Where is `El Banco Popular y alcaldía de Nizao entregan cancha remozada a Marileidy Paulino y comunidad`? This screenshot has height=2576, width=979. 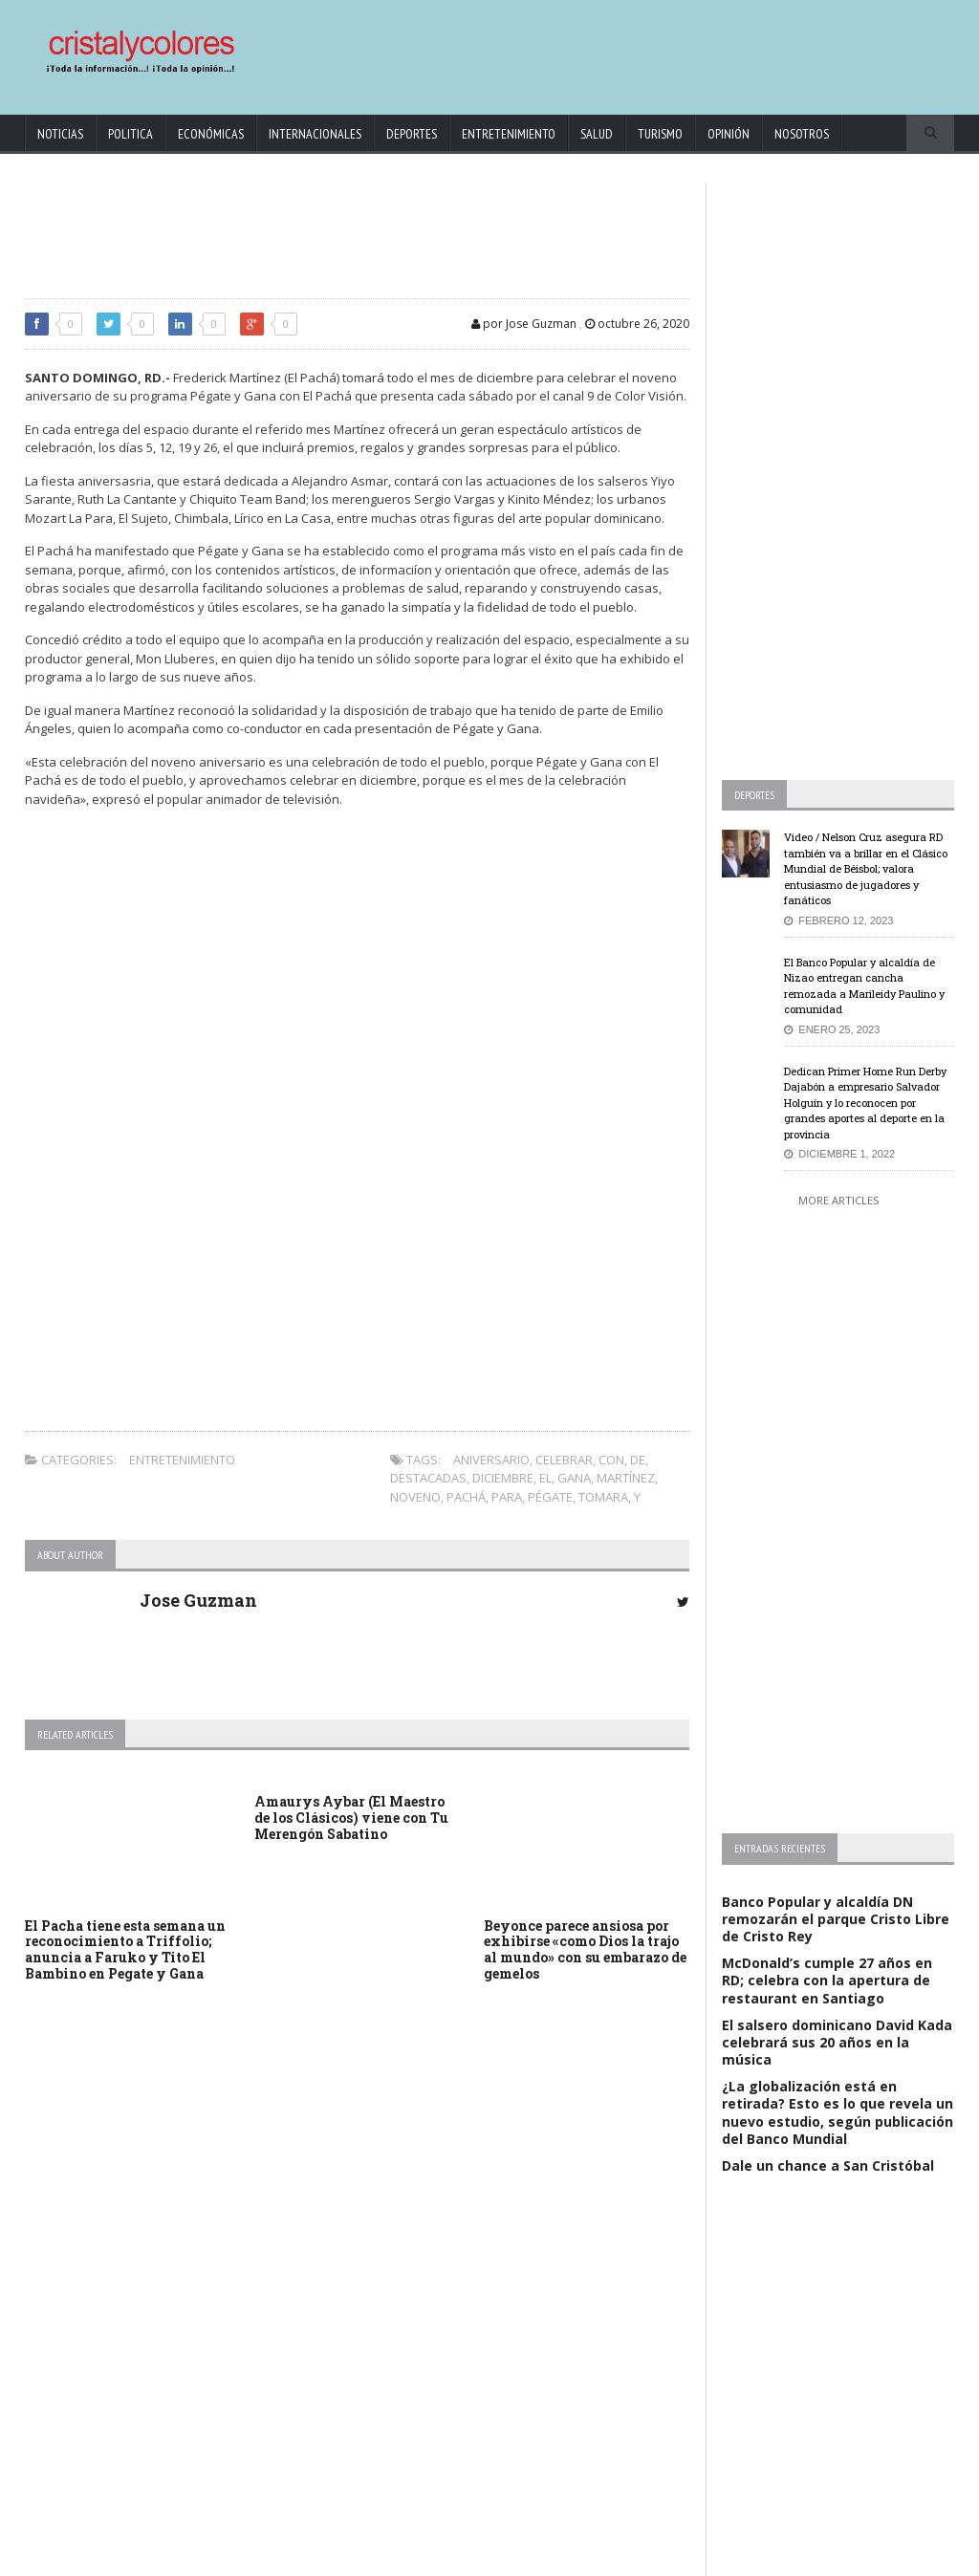 El Banco Popular y alcaldía de Nizao entregan cancha remozada a Marileidy Paulino y comunidad is located at coordinates (864, 986).